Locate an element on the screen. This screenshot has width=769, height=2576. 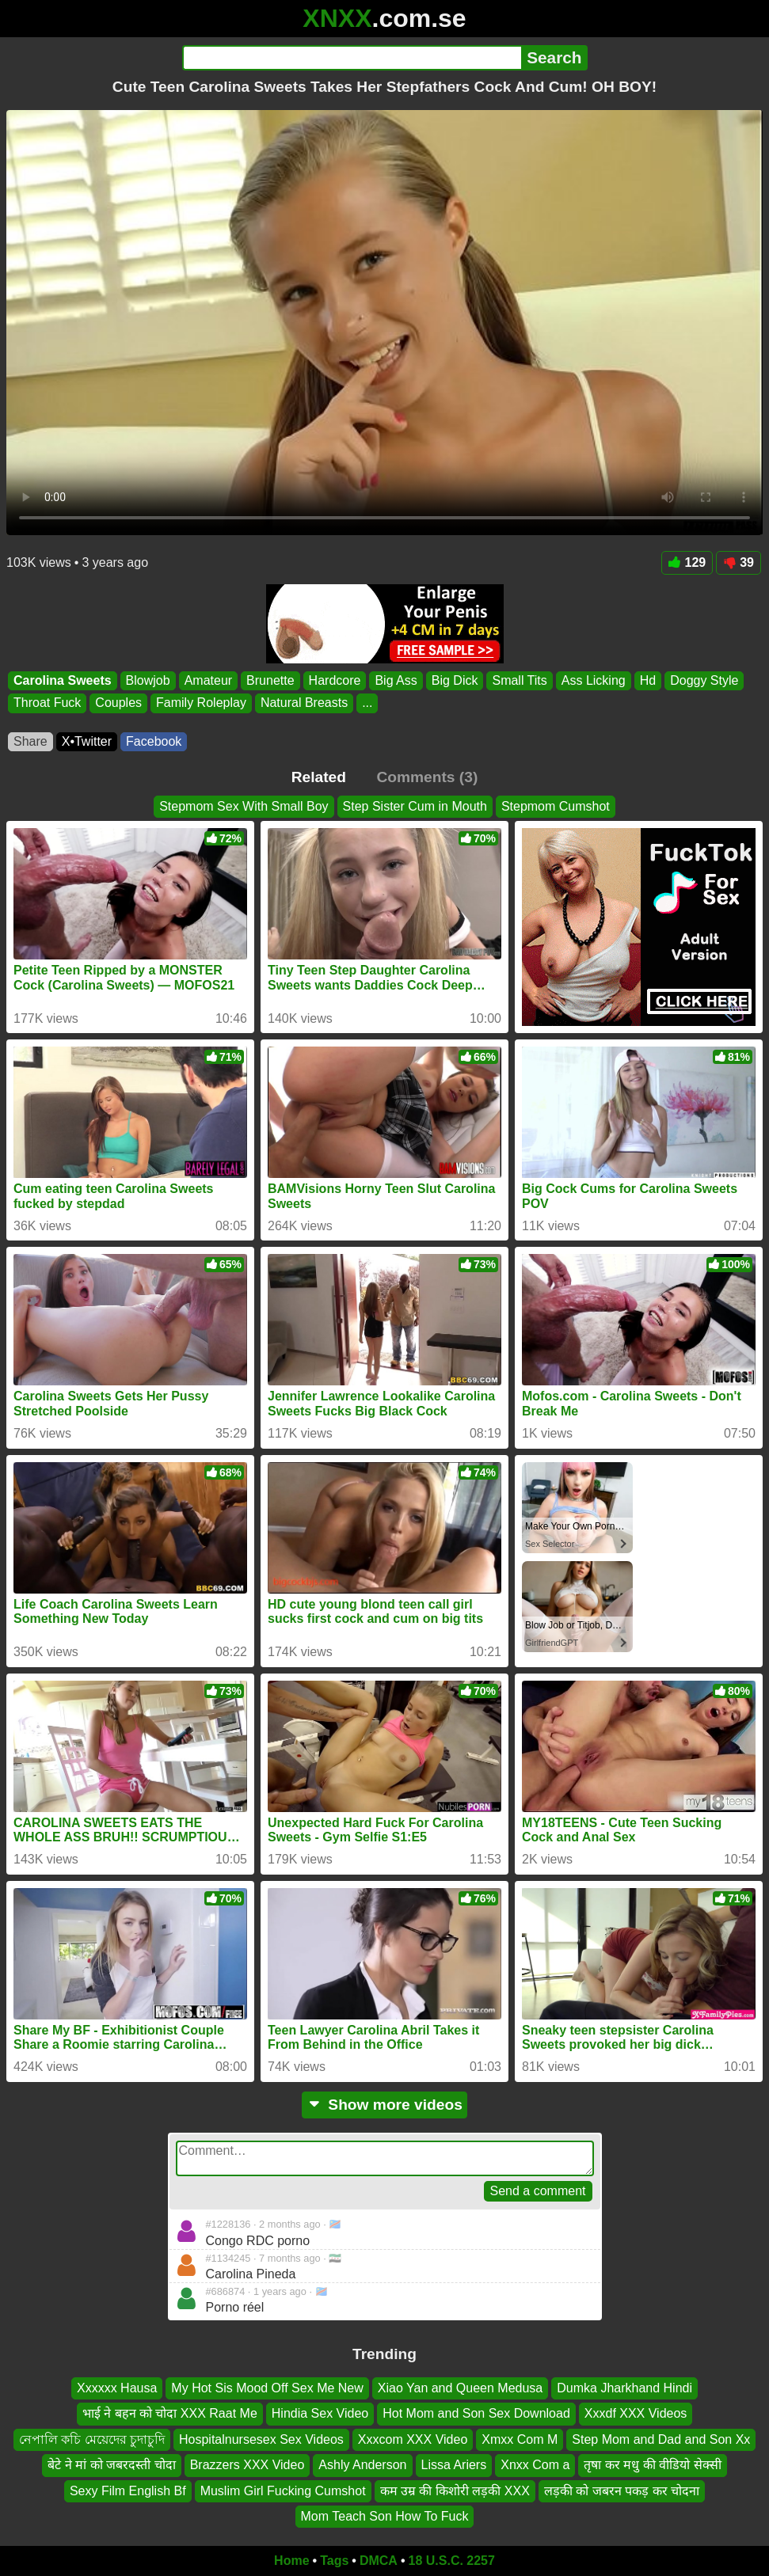
Stepmom Sex With Small Boy is located at coordinates (243, 806).